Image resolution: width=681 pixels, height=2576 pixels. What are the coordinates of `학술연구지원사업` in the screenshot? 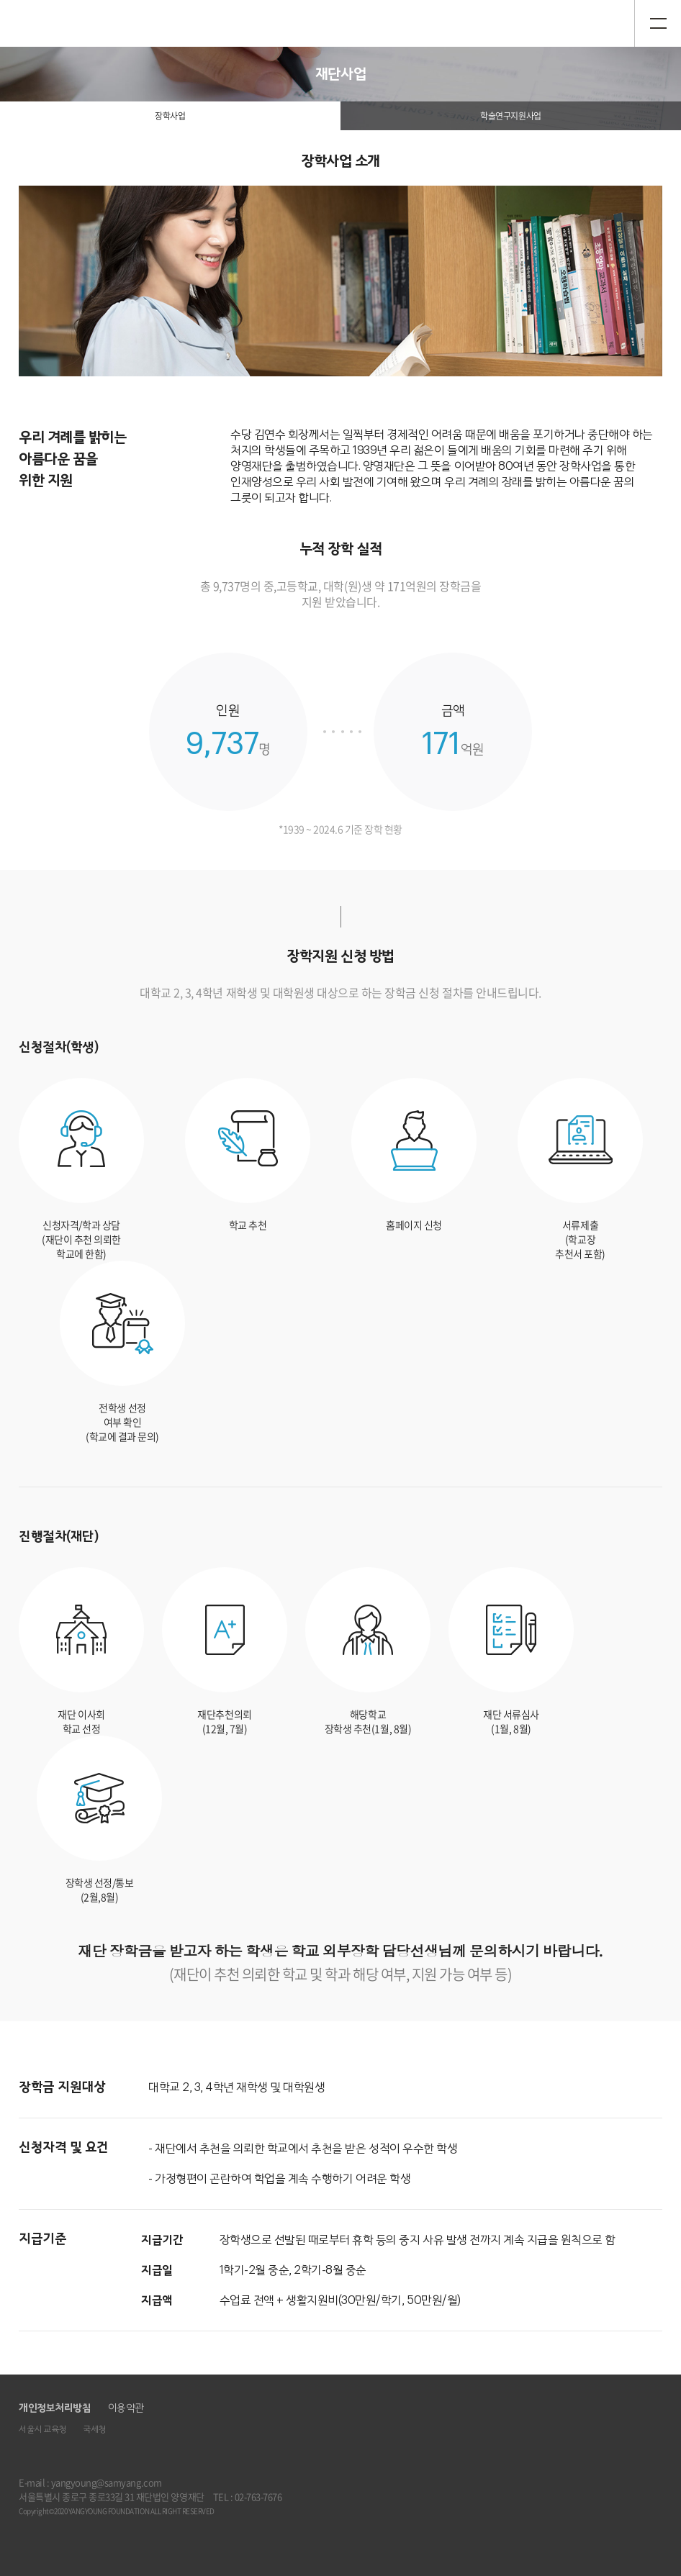 It's located at (510, 115).